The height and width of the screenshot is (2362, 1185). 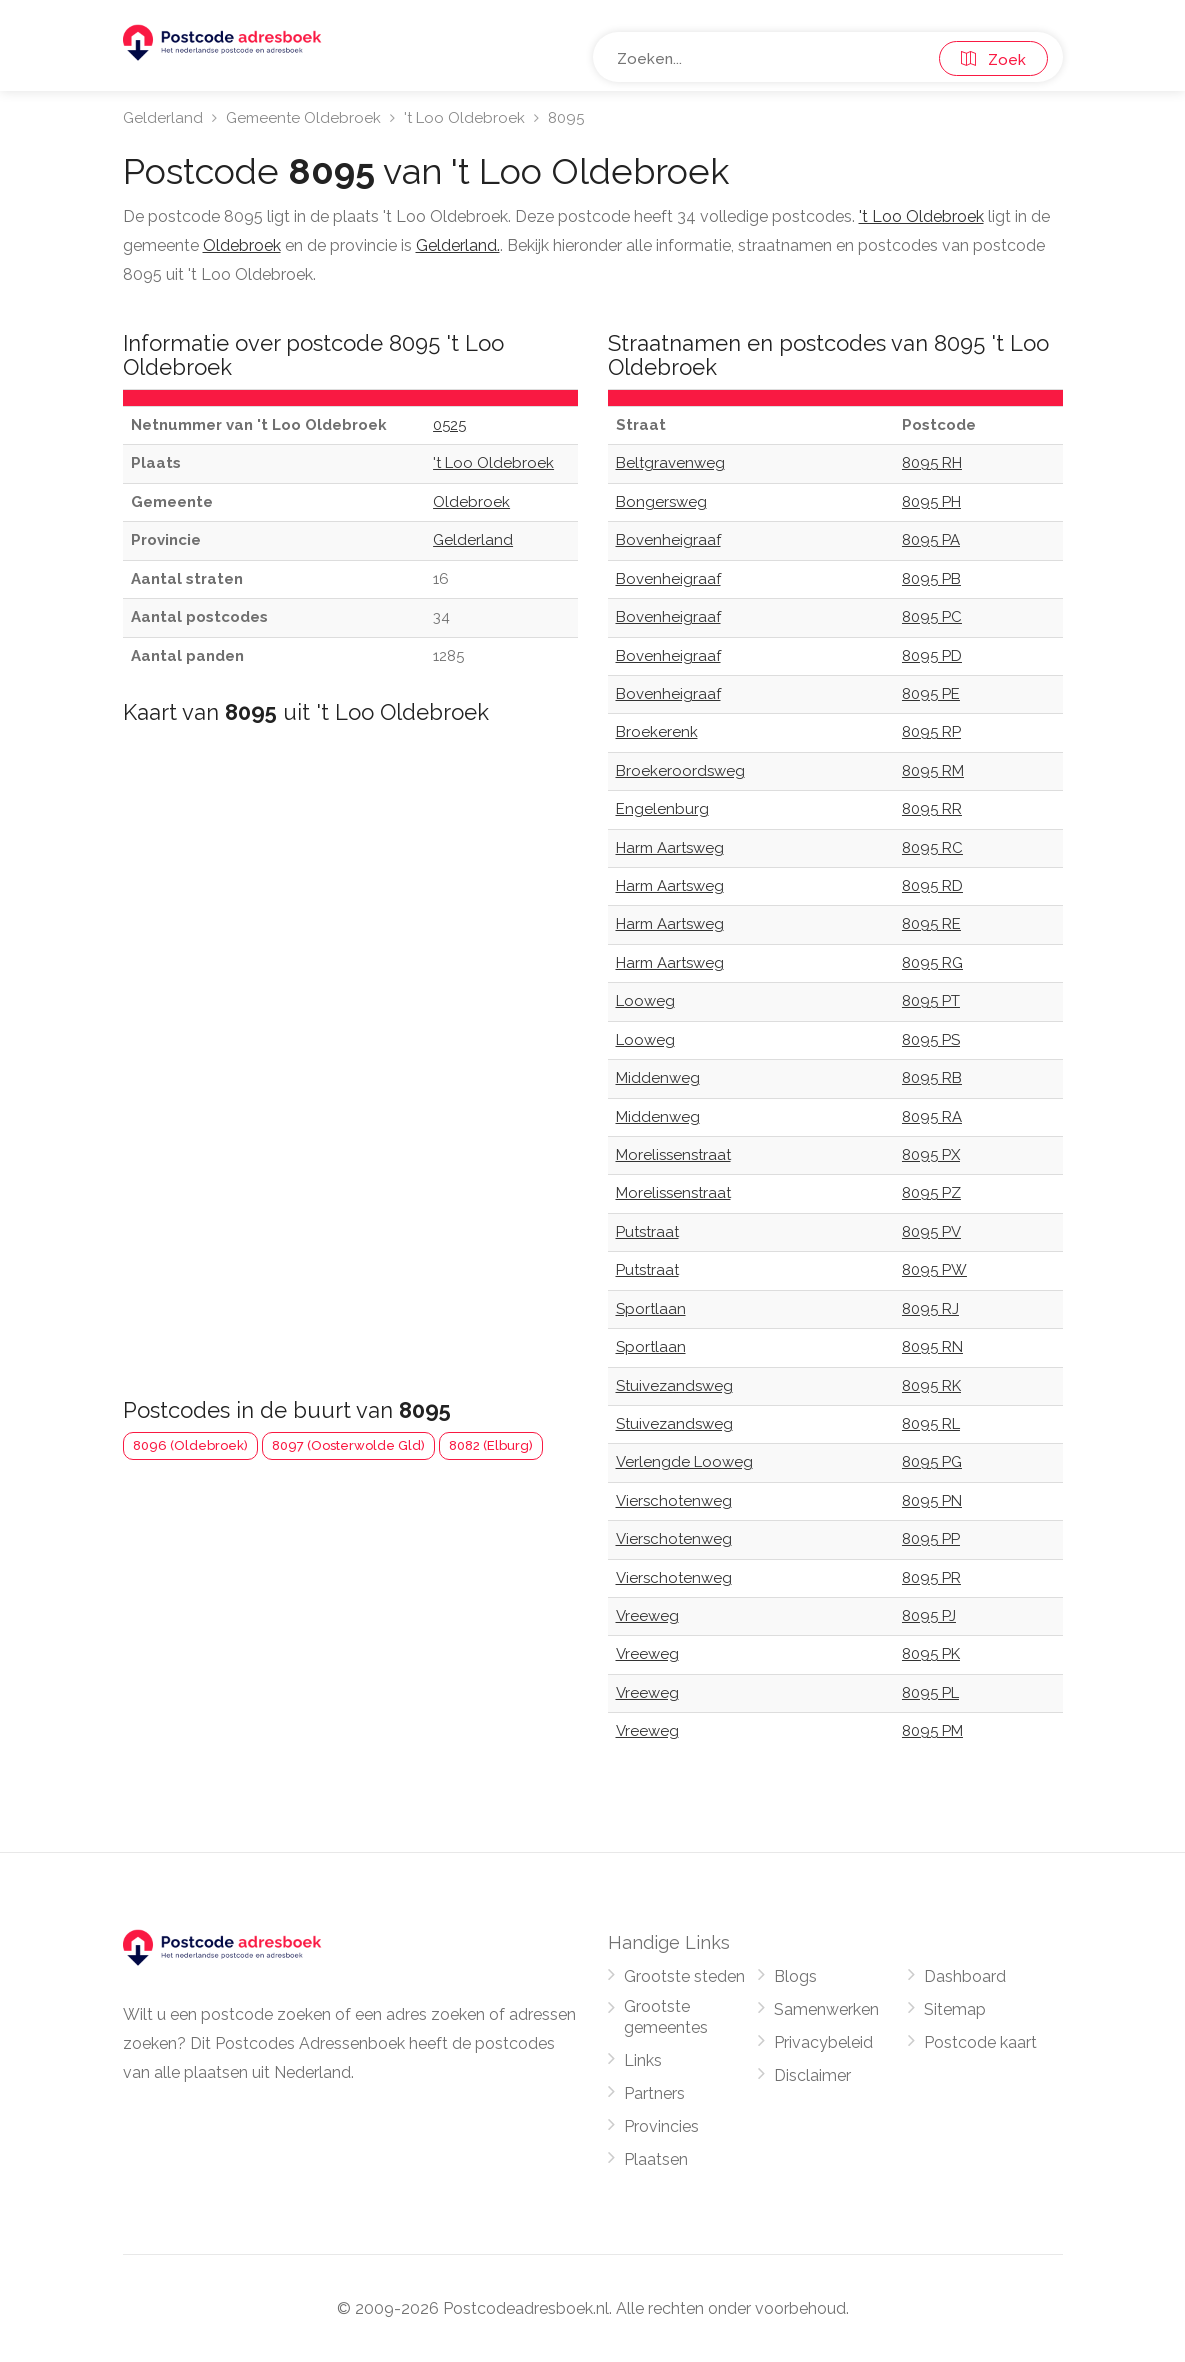 I want to click on Postcode kaart, so click(x=980, y=2042).